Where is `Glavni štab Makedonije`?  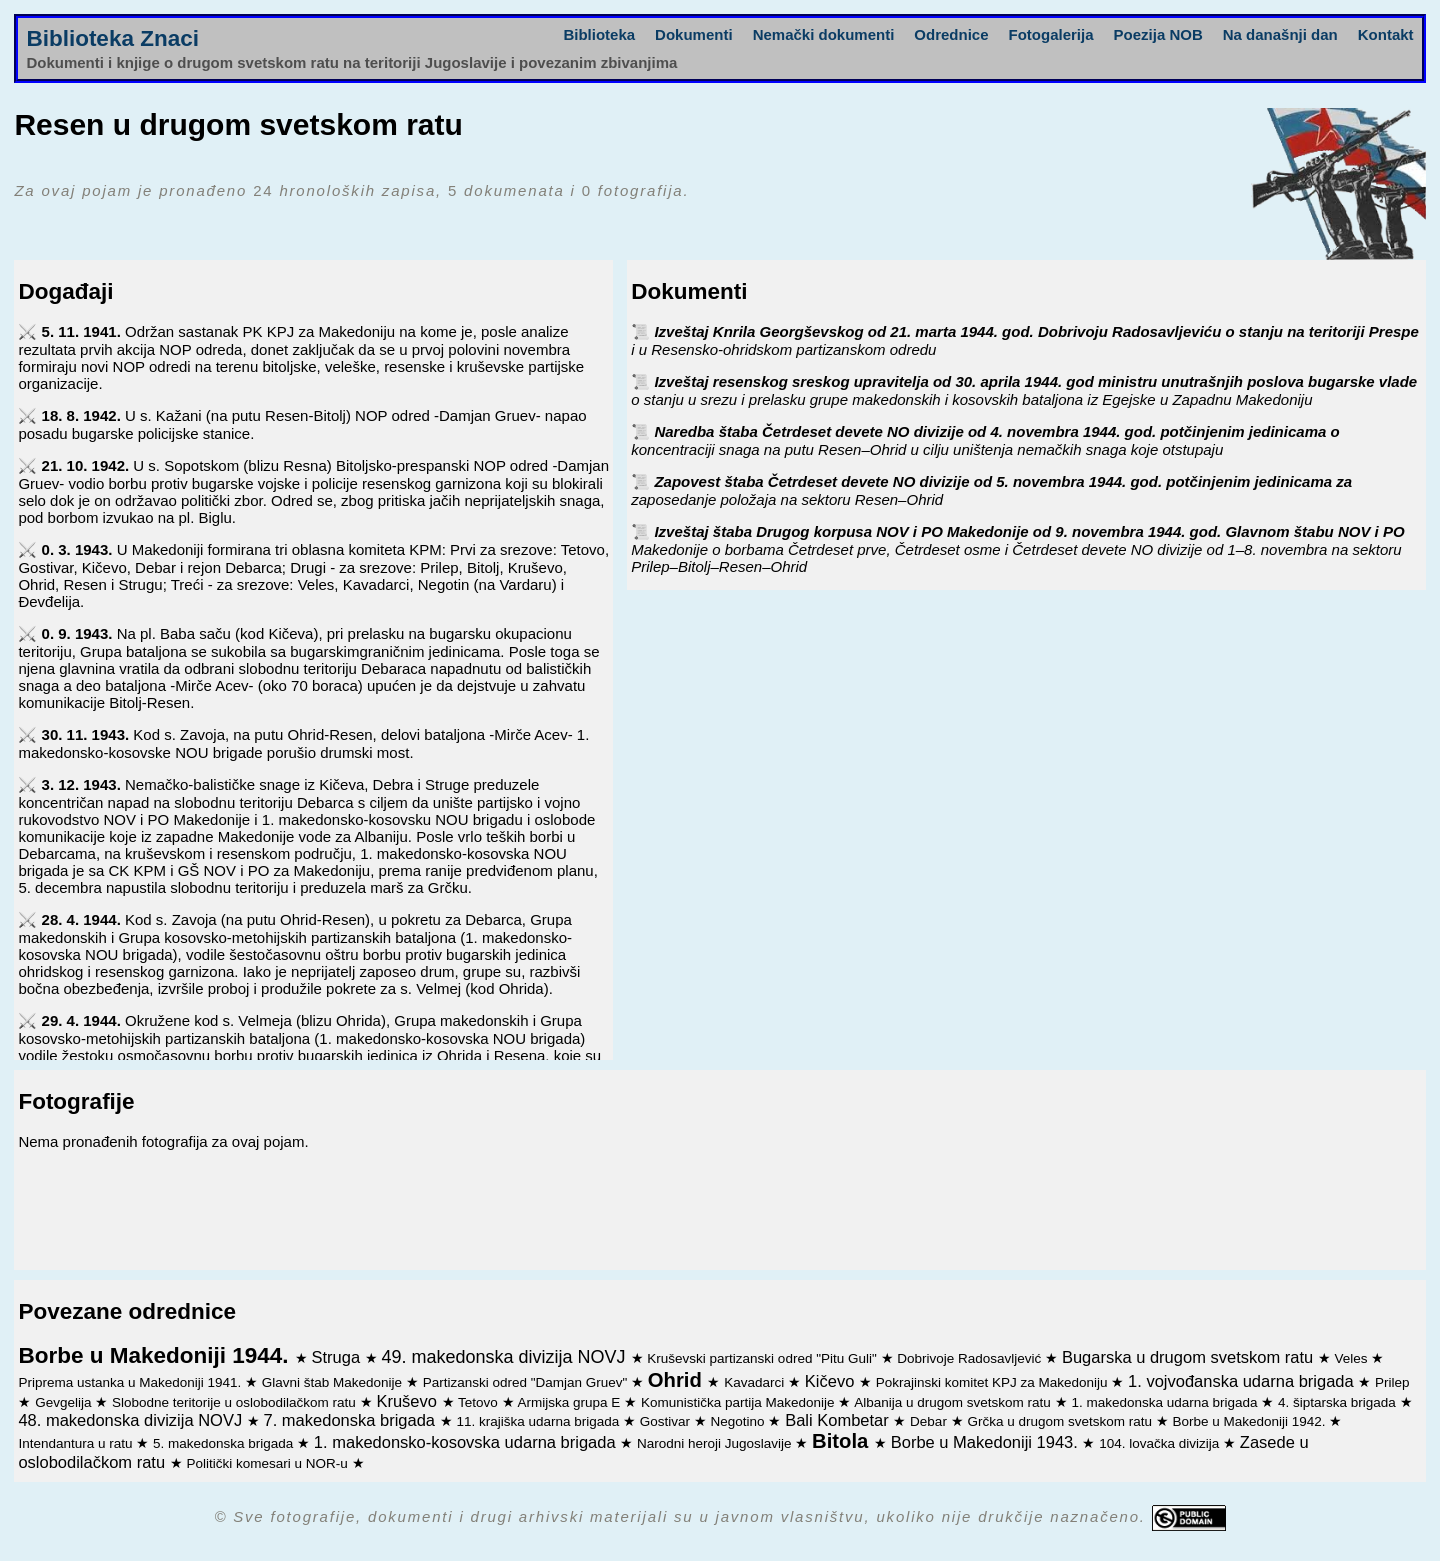 Glavni štab Makedonije is located at coordinates (334, 1382).